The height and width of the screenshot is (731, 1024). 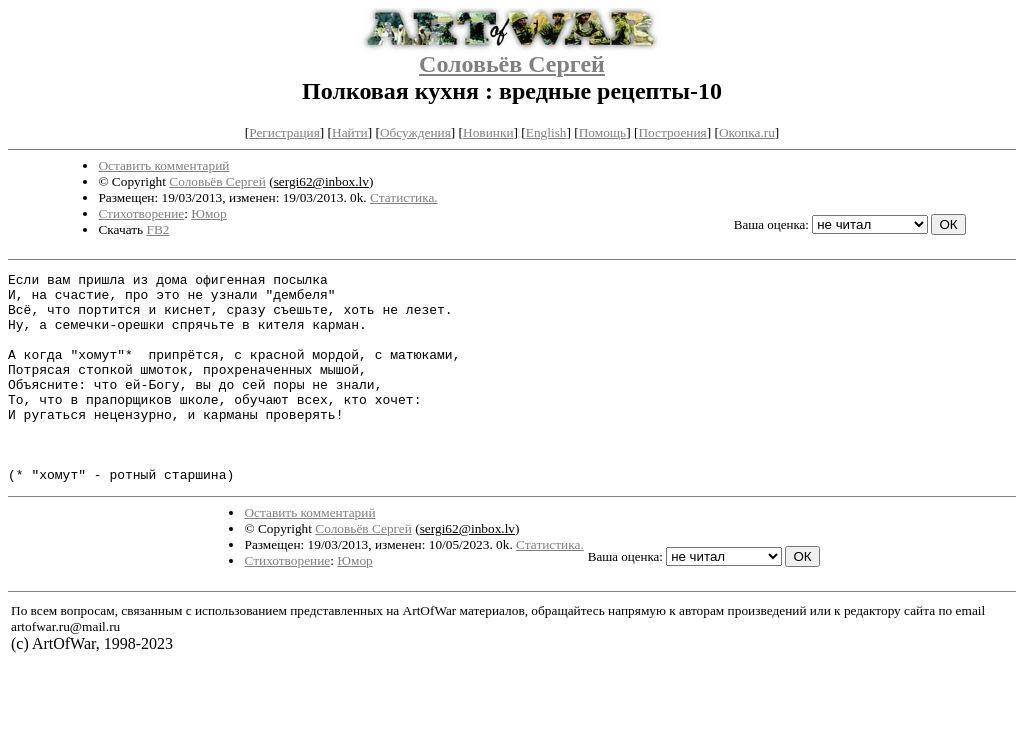 I want to click on Построения, so click(x=672, y=132).